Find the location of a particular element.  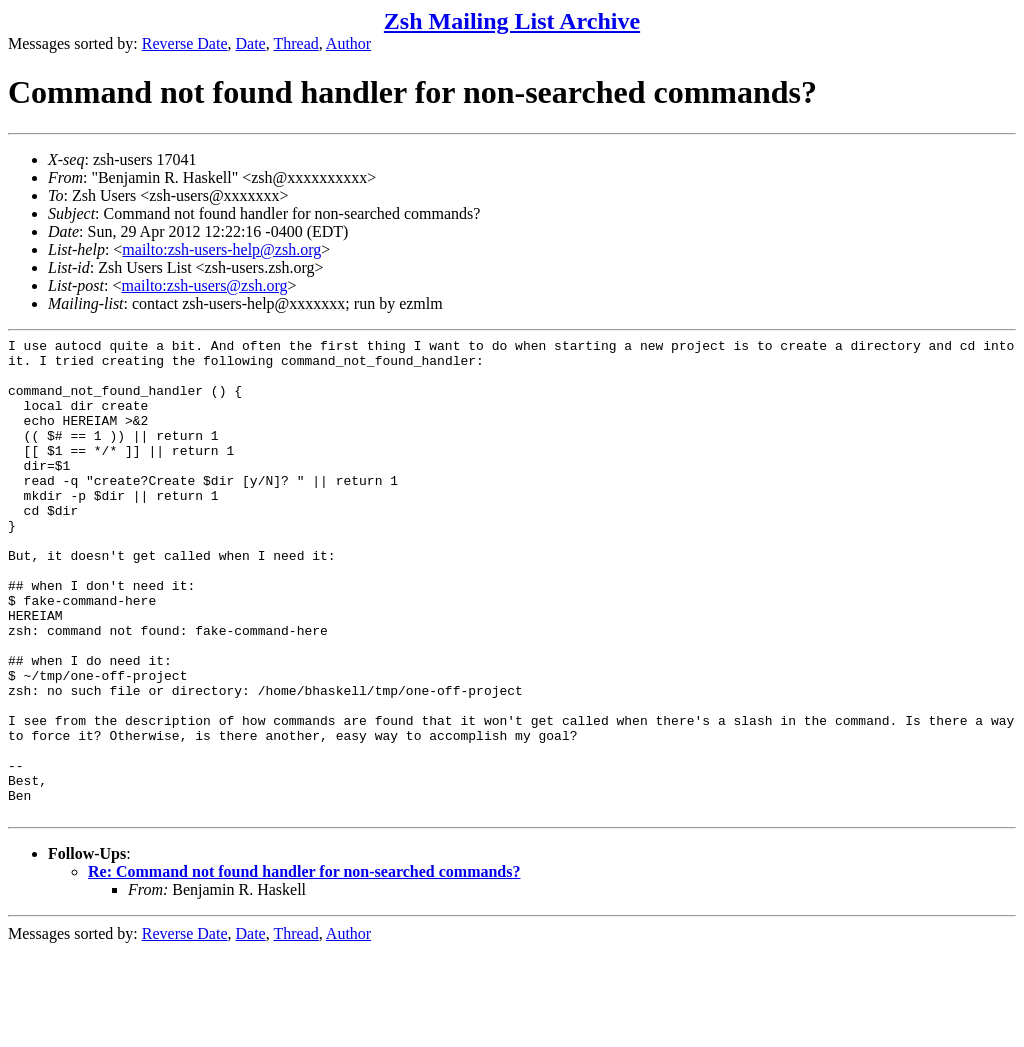

Reverse Date is located at coordinates (185, 43).